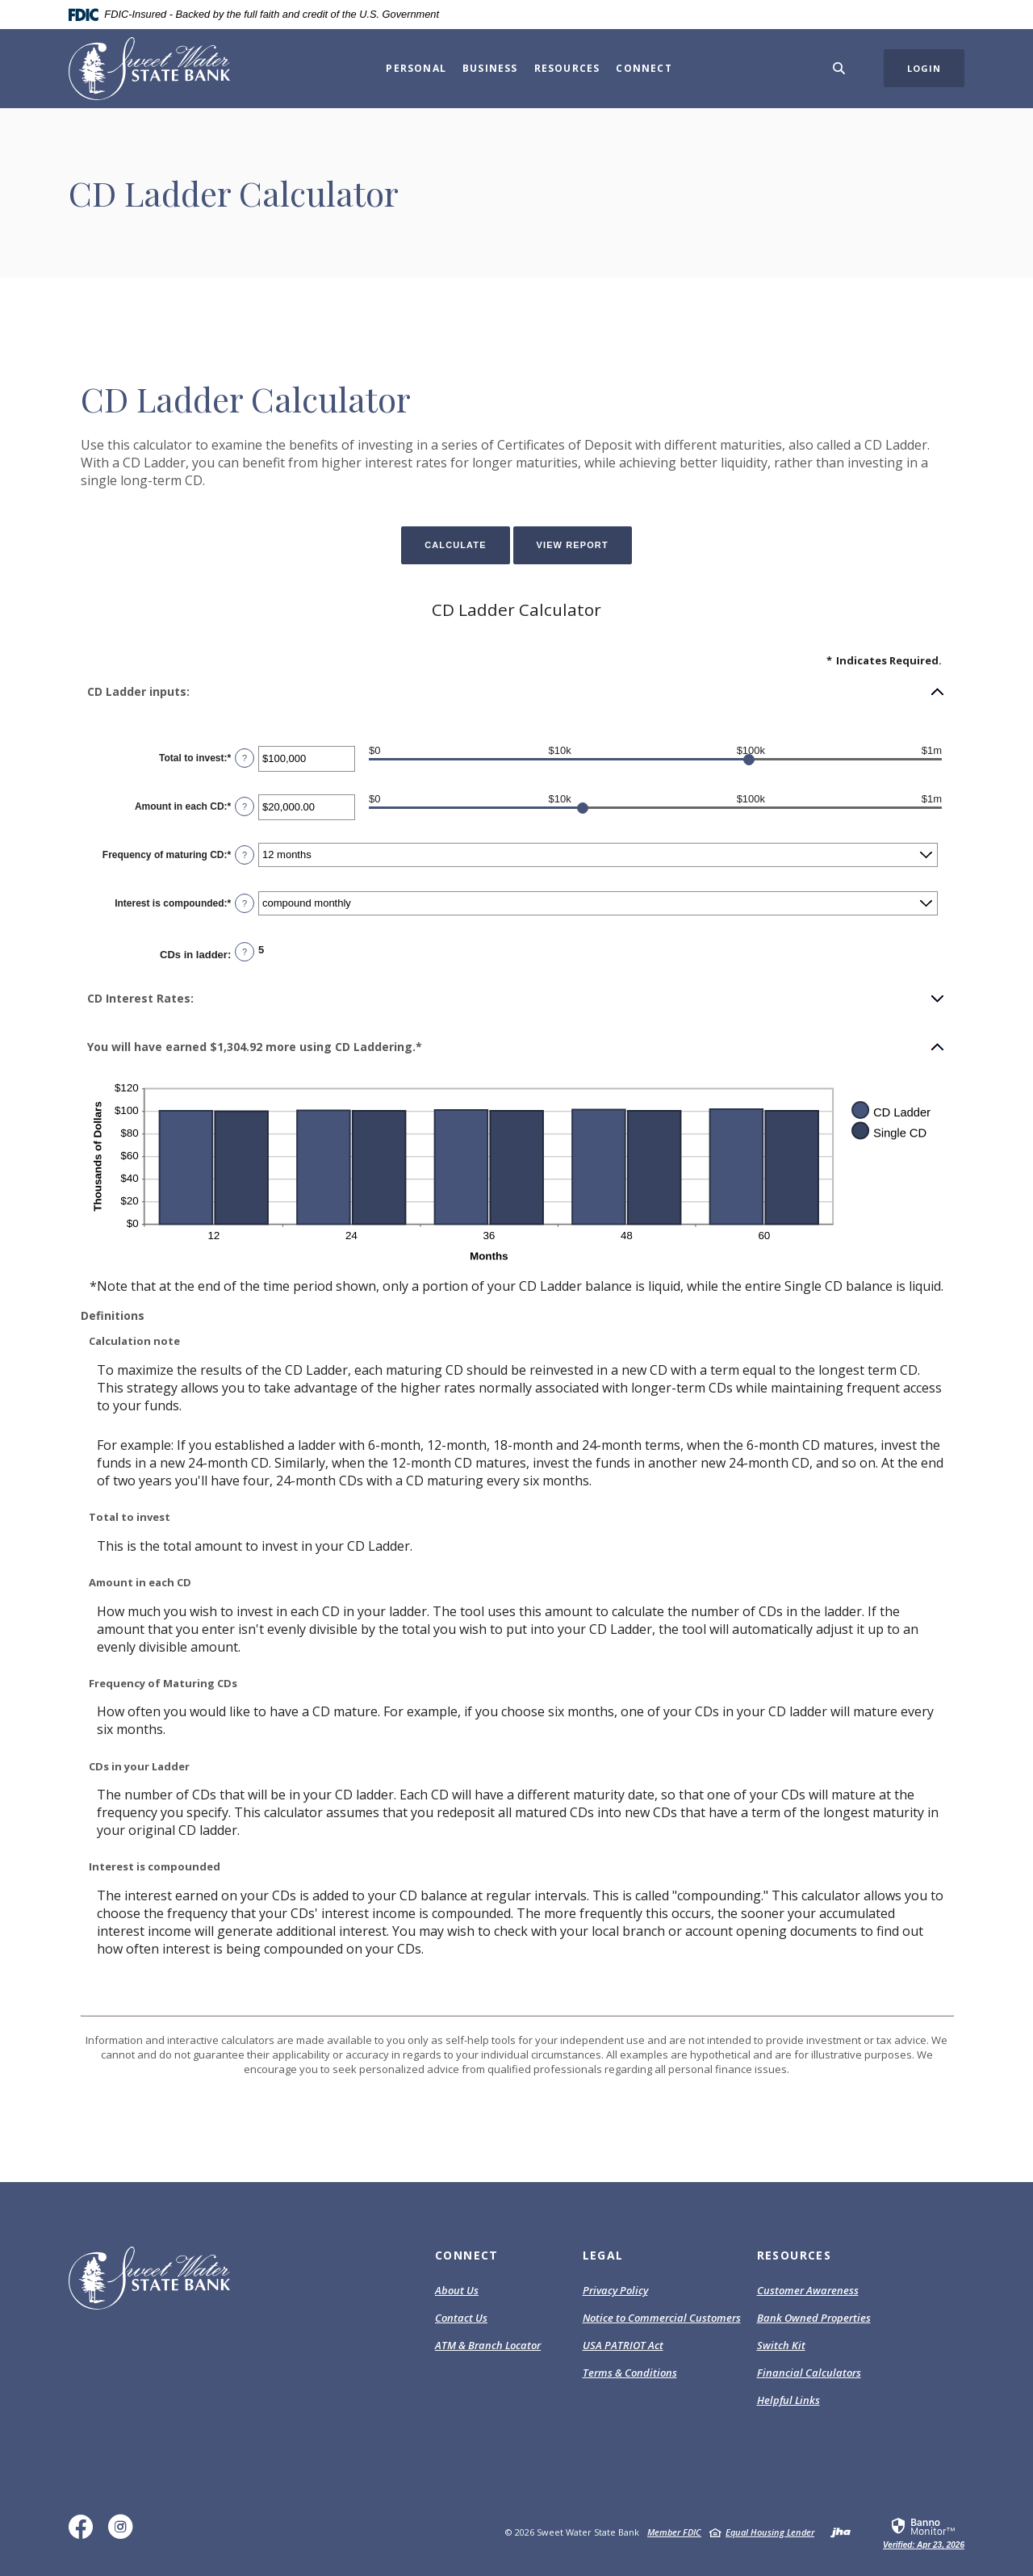 This screenshot has width=1033, height=2576. What do you see at coordinates (244, 806) in the screenshot?
I see `? [Define: Amount in each CD]` at bounding box center [244, 806].